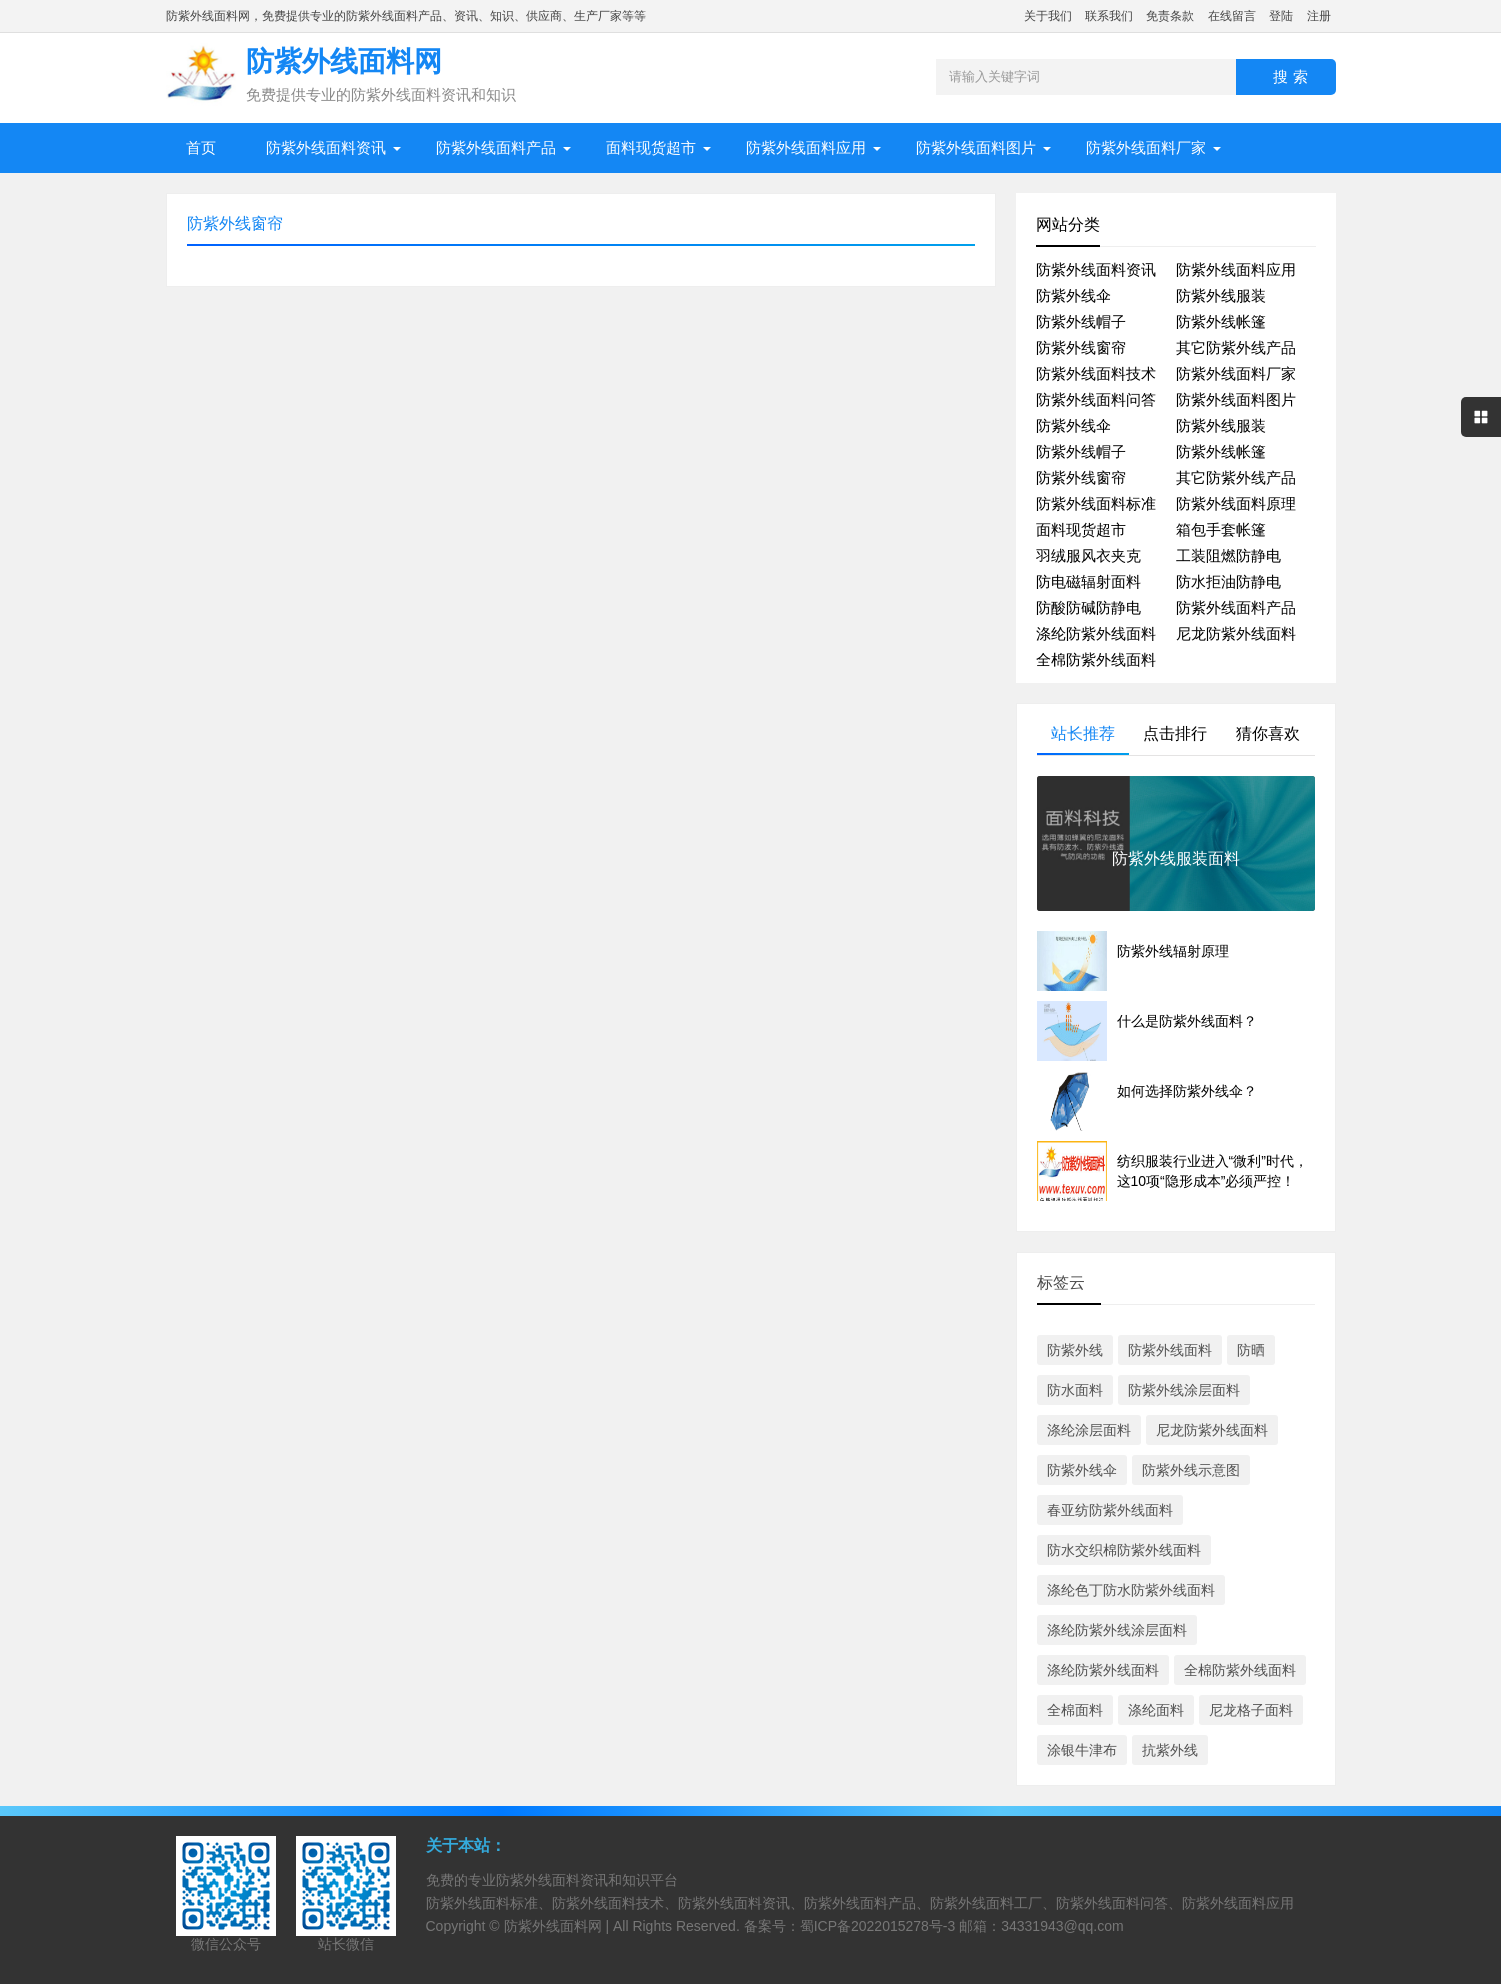  What do you see at coordinates (1228, 555) in the screenshot?
I see `工装阻燃防静电` at bounding box center [1228, 555].